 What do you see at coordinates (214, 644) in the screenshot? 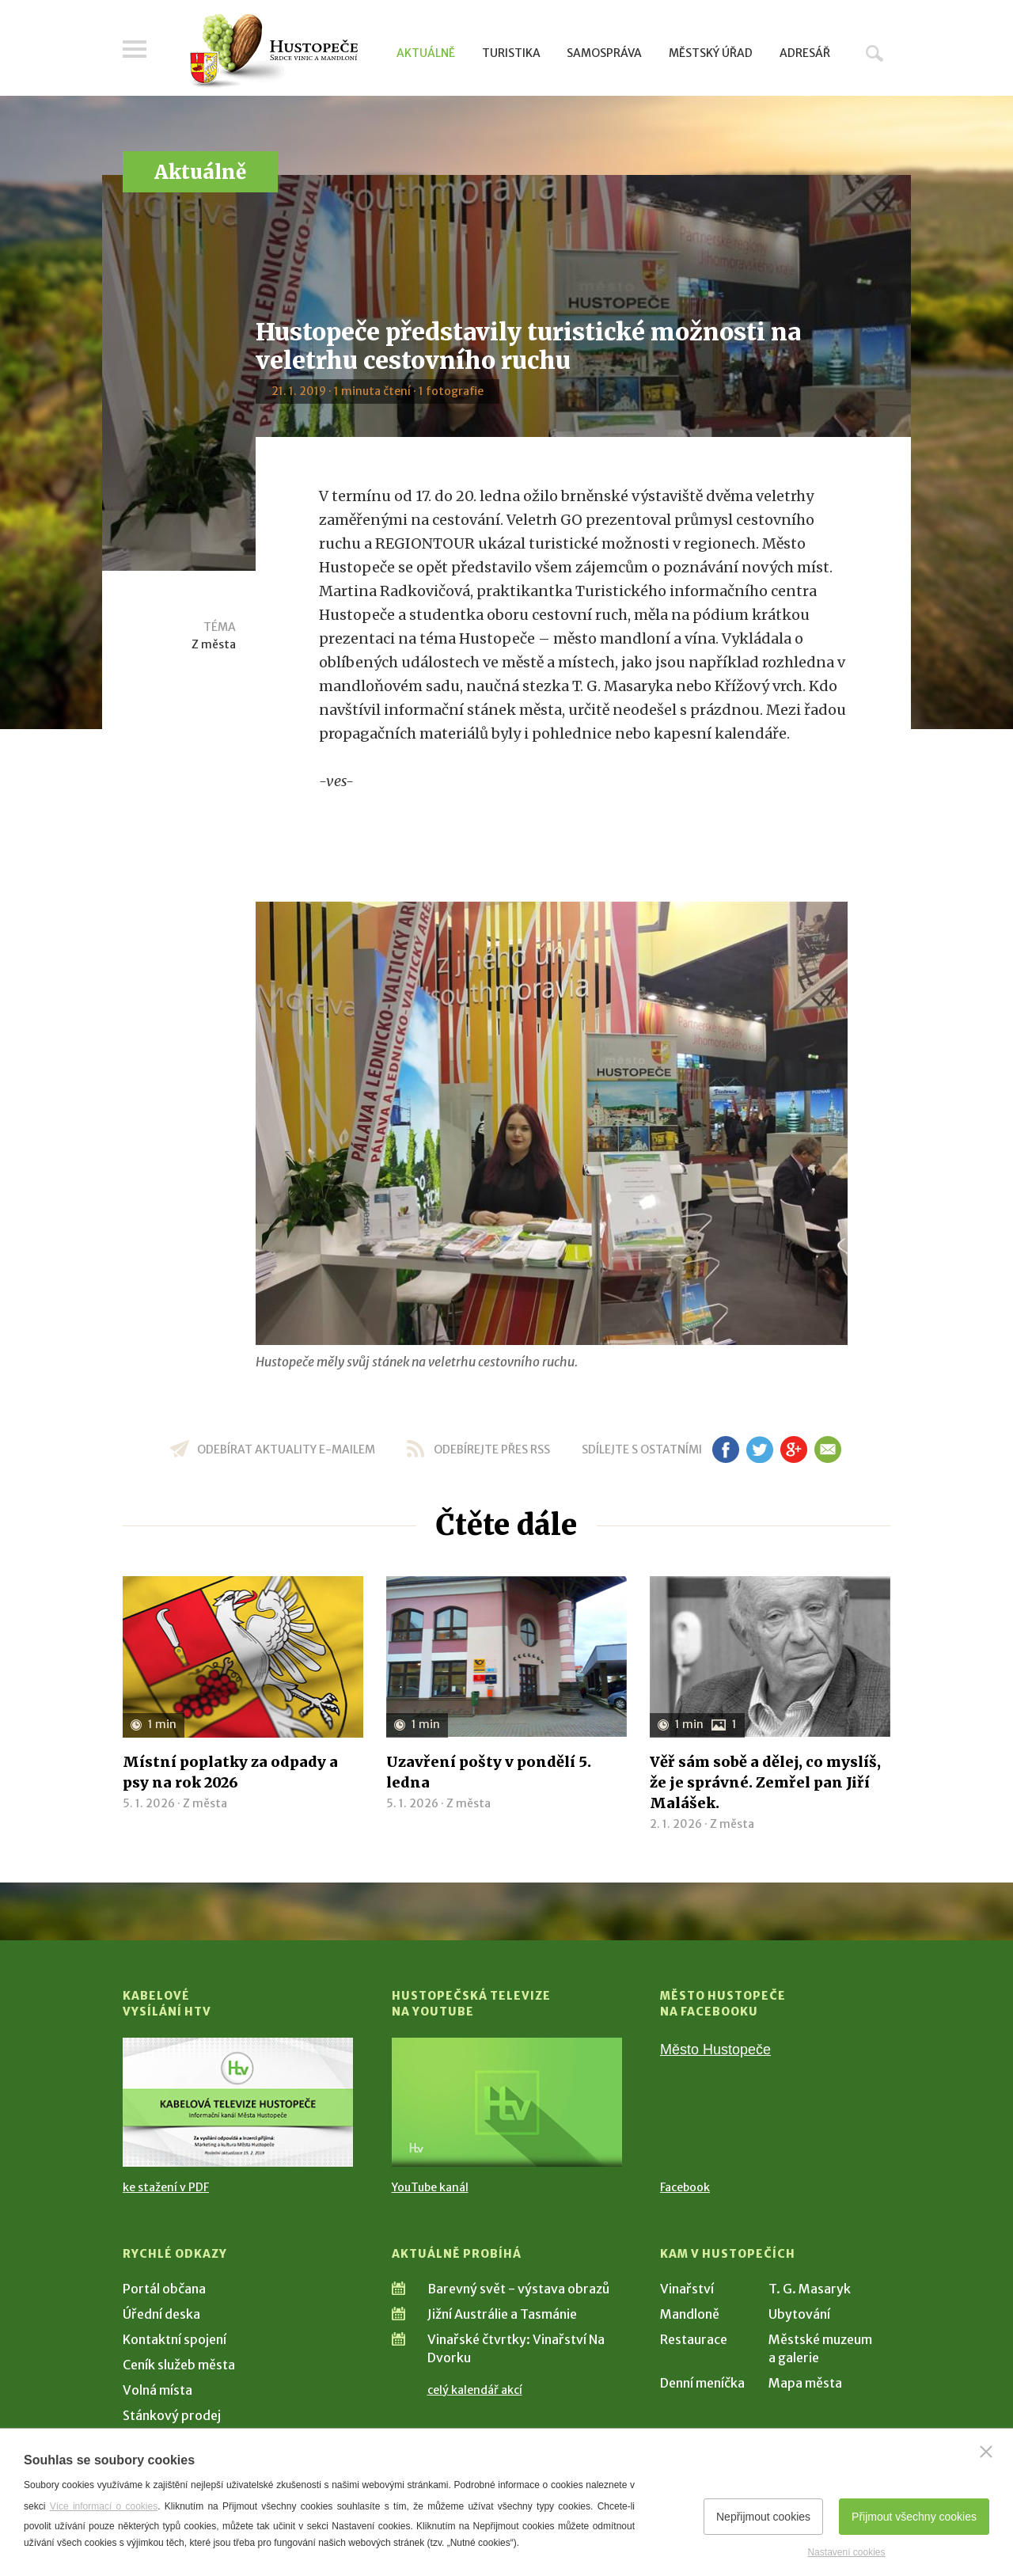
I see `Z města` at bounding box center [214, 644].